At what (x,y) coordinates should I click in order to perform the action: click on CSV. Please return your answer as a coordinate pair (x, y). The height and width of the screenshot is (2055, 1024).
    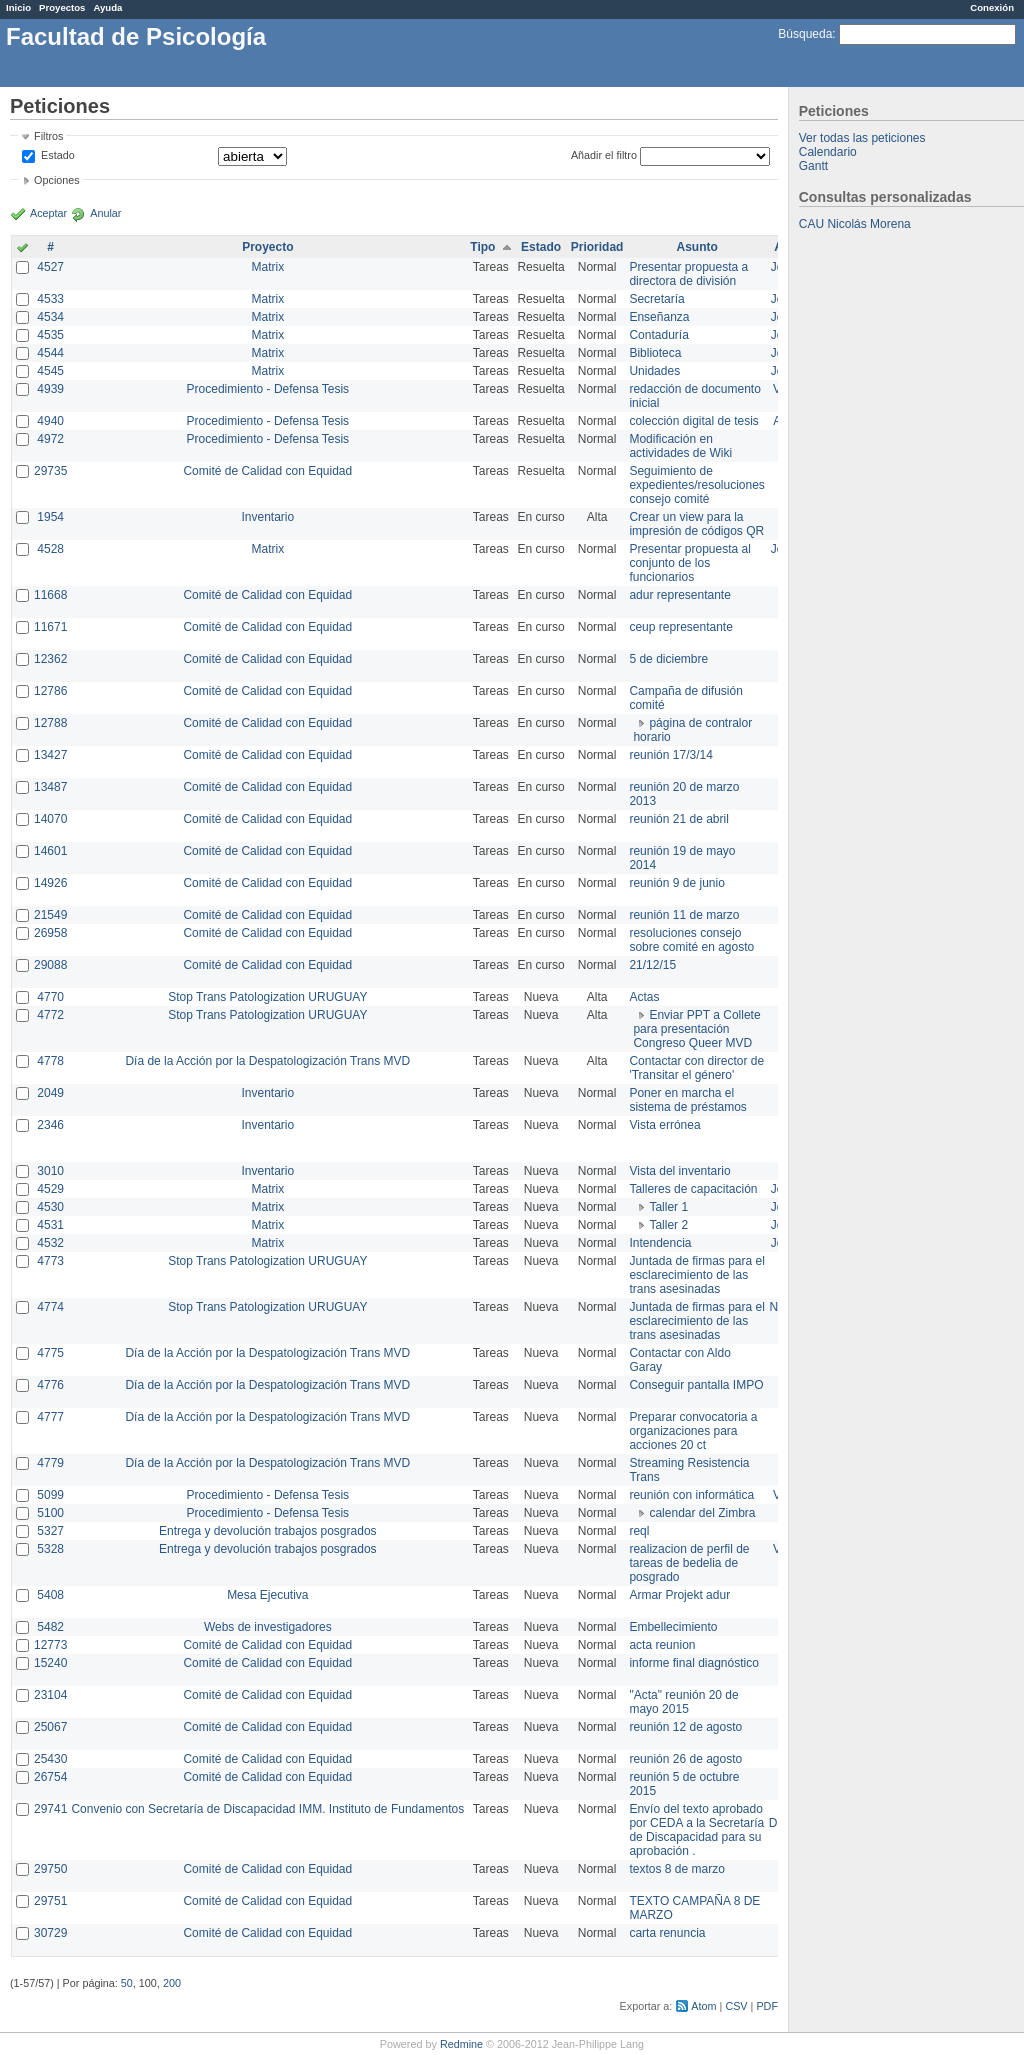
    Looking at the image, I should click on (736, 2006).